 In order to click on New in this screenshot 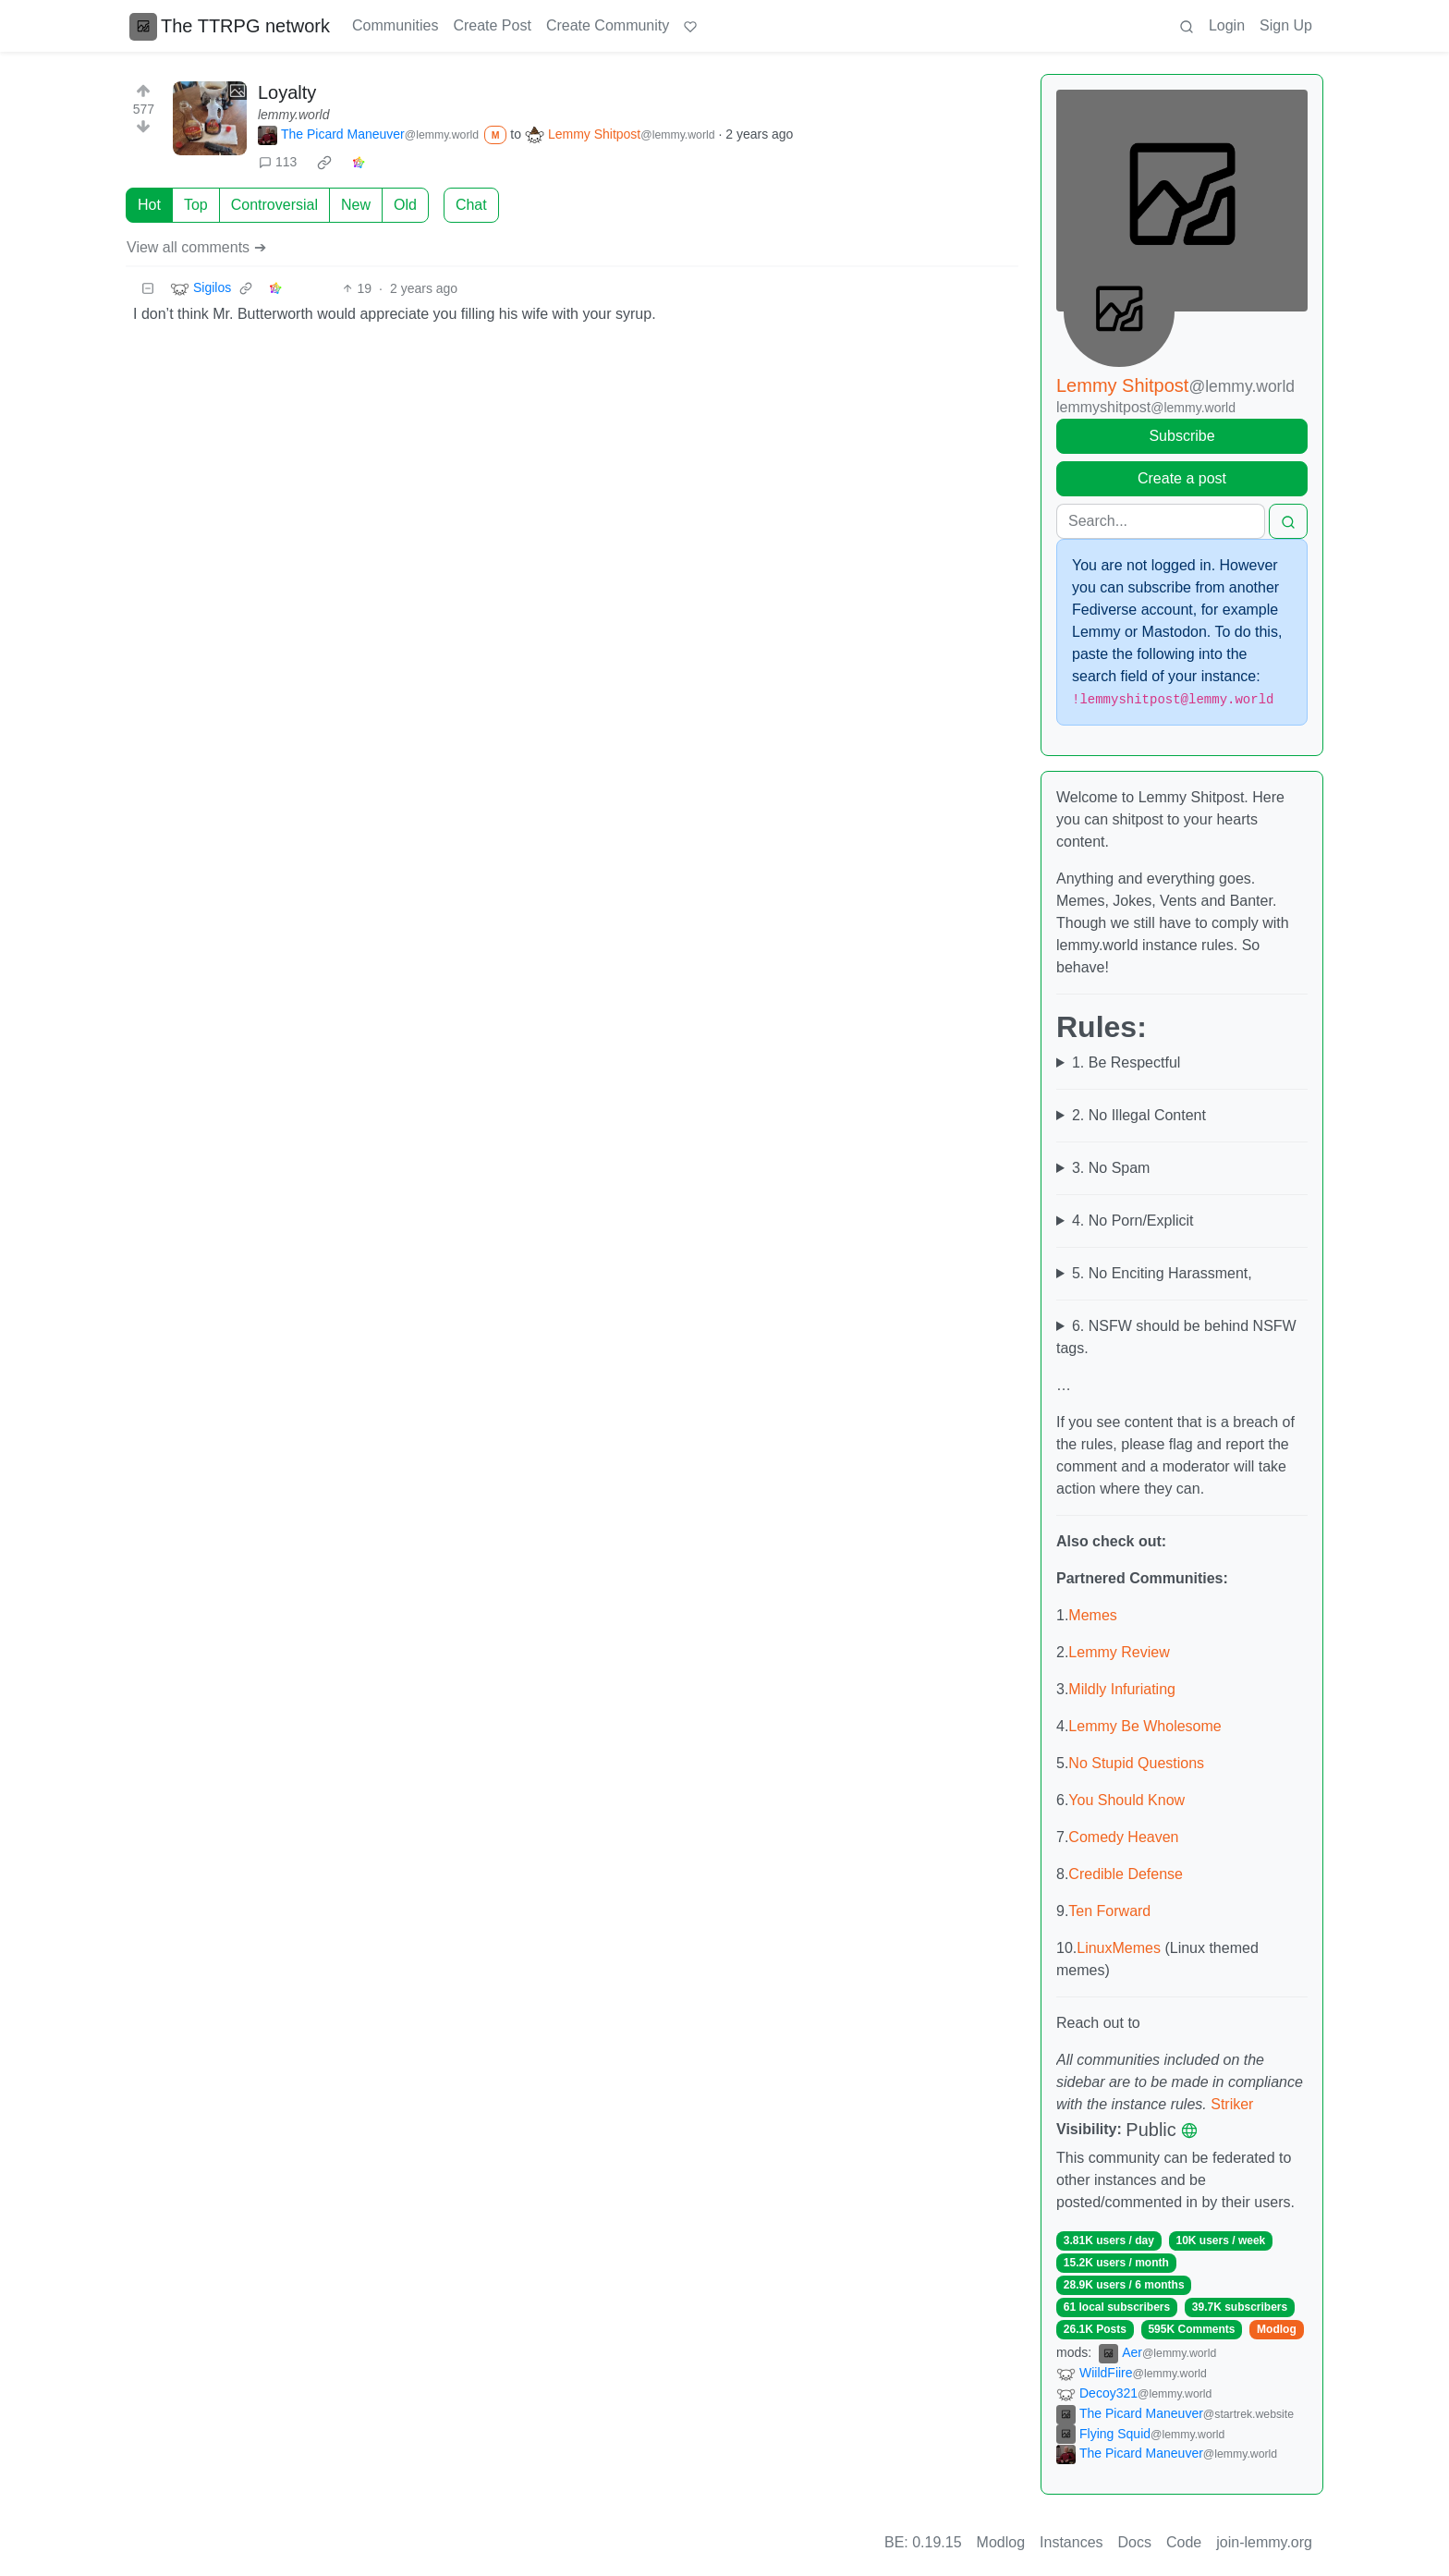, I will do `click(356, 205)`.